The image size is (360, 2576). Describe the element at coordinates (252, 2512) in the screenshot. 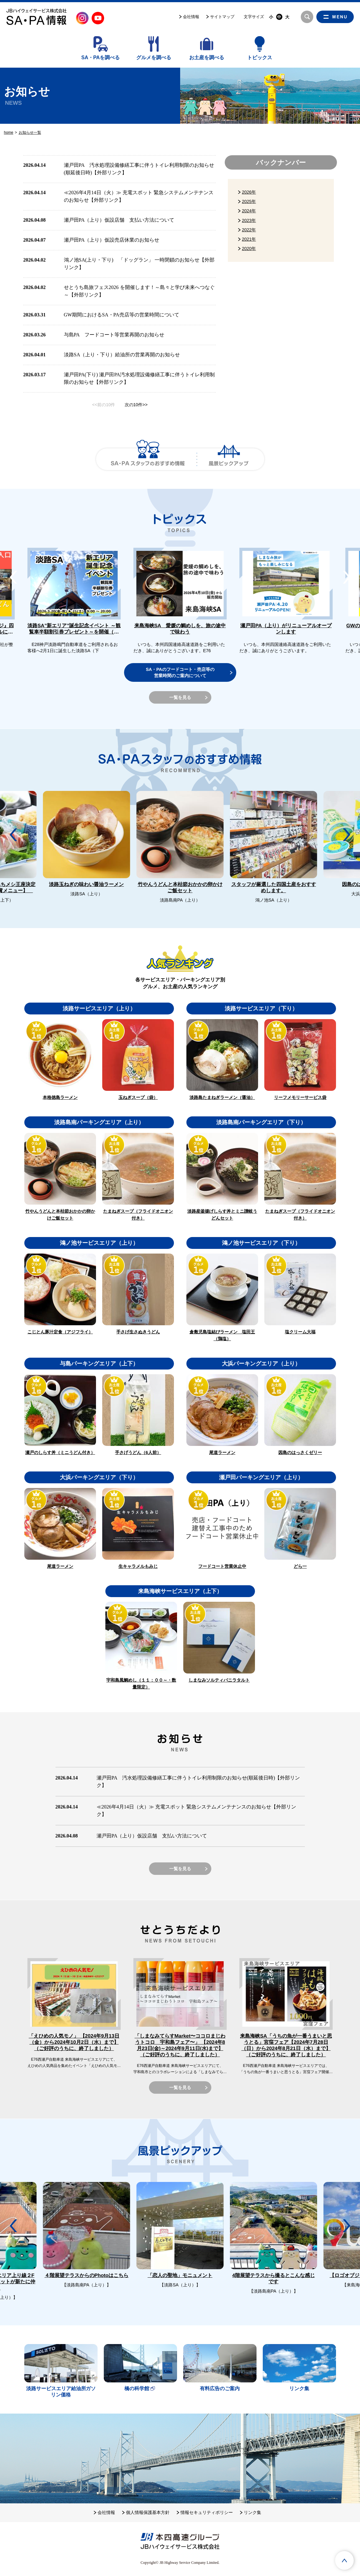

I see `リンク集` at that location.